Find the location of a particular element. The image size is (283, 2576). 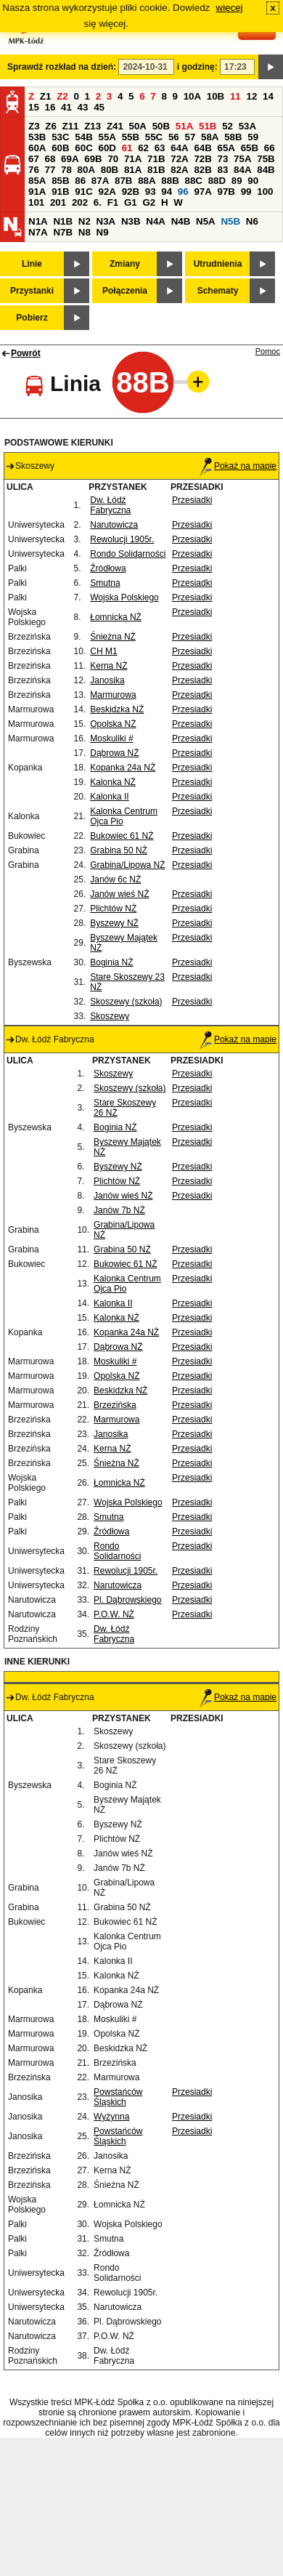

Grabina/Lipowa NŻ is located at coordinates (127, 865).